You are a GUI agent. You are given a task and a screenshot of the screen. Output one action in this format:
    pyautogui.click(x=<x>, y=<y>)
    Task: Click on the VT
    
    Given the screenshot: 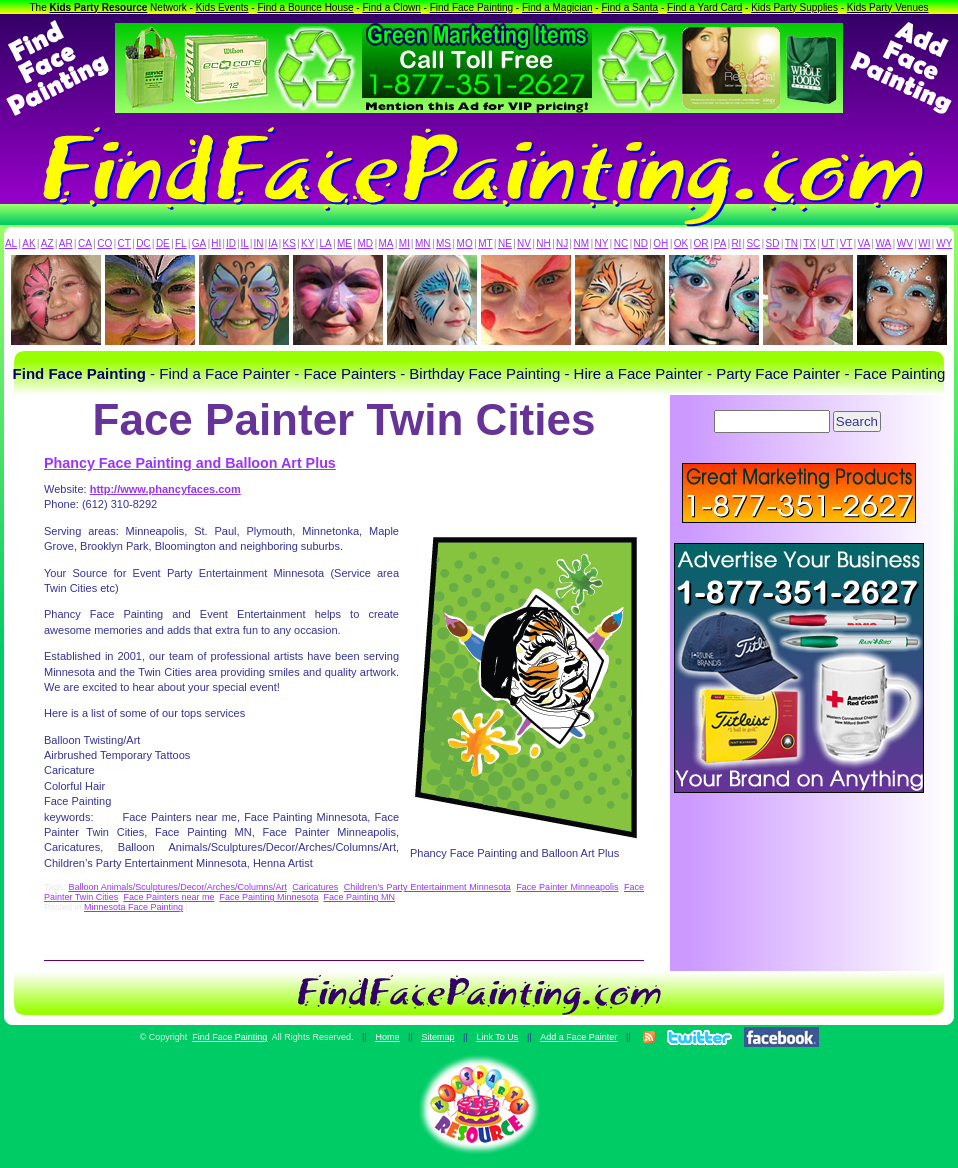 What is the action you would take?
    pyautogui.click(x=846, y=243)
    